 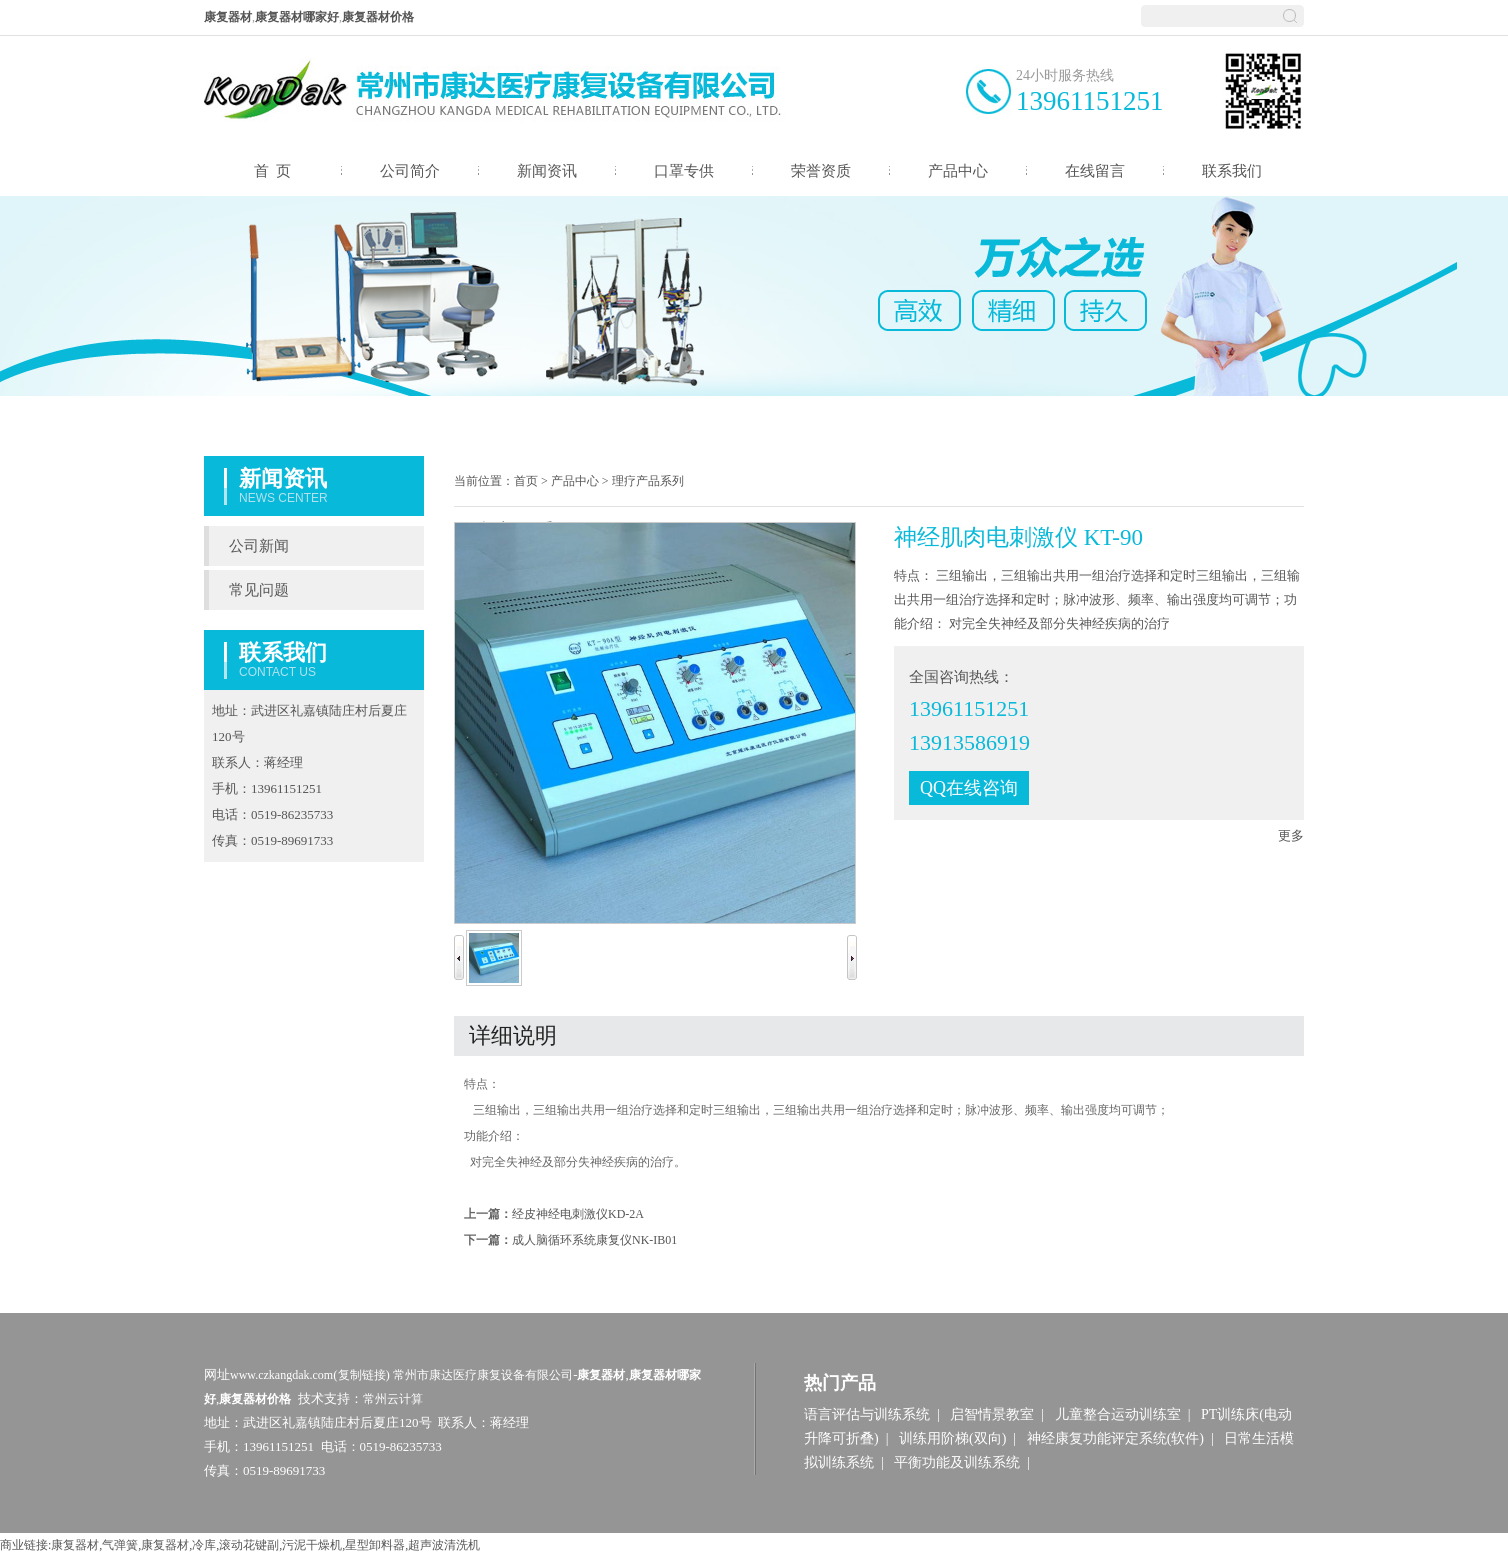 What do you see at coordinates (75, 1545) in the screenshot?
I see `康复器材` at bounding box center [75, 1545].